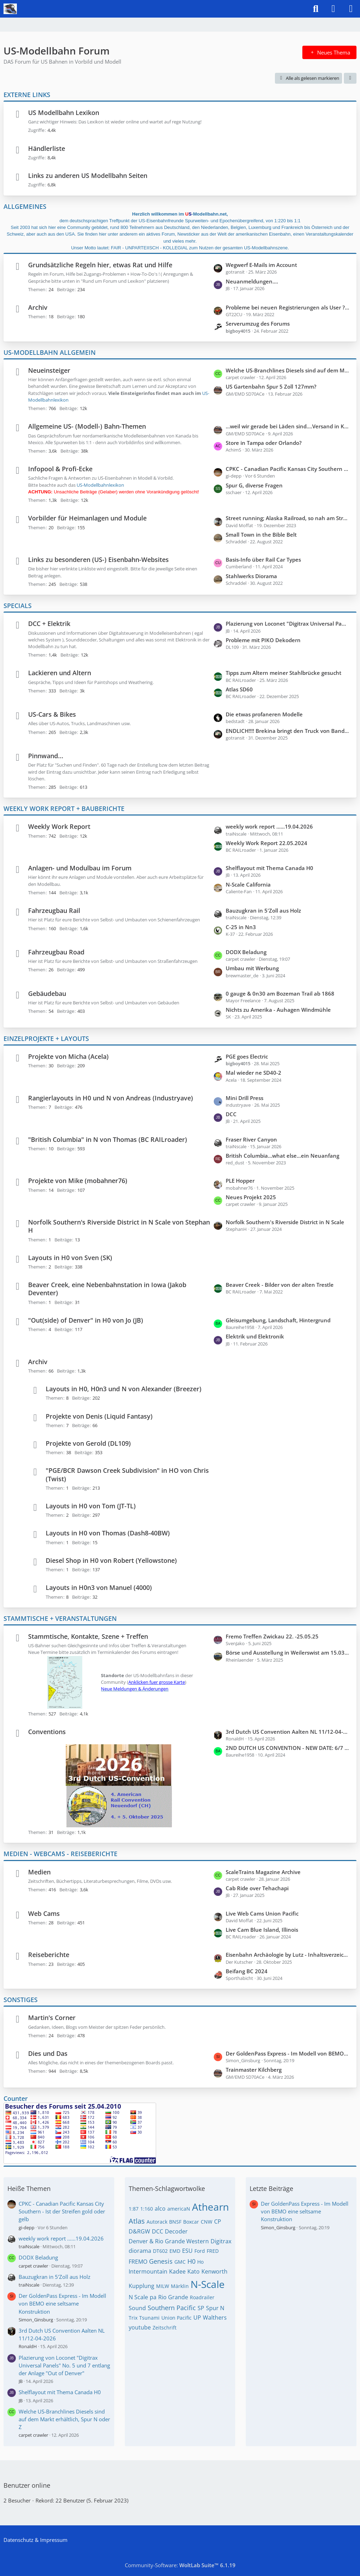 The width and height of the screenshot is (360, 2576). What do you see at coordinates (18, 605) in the screenshot?
I see `SPECIALS` at bounding box center [18, 605].